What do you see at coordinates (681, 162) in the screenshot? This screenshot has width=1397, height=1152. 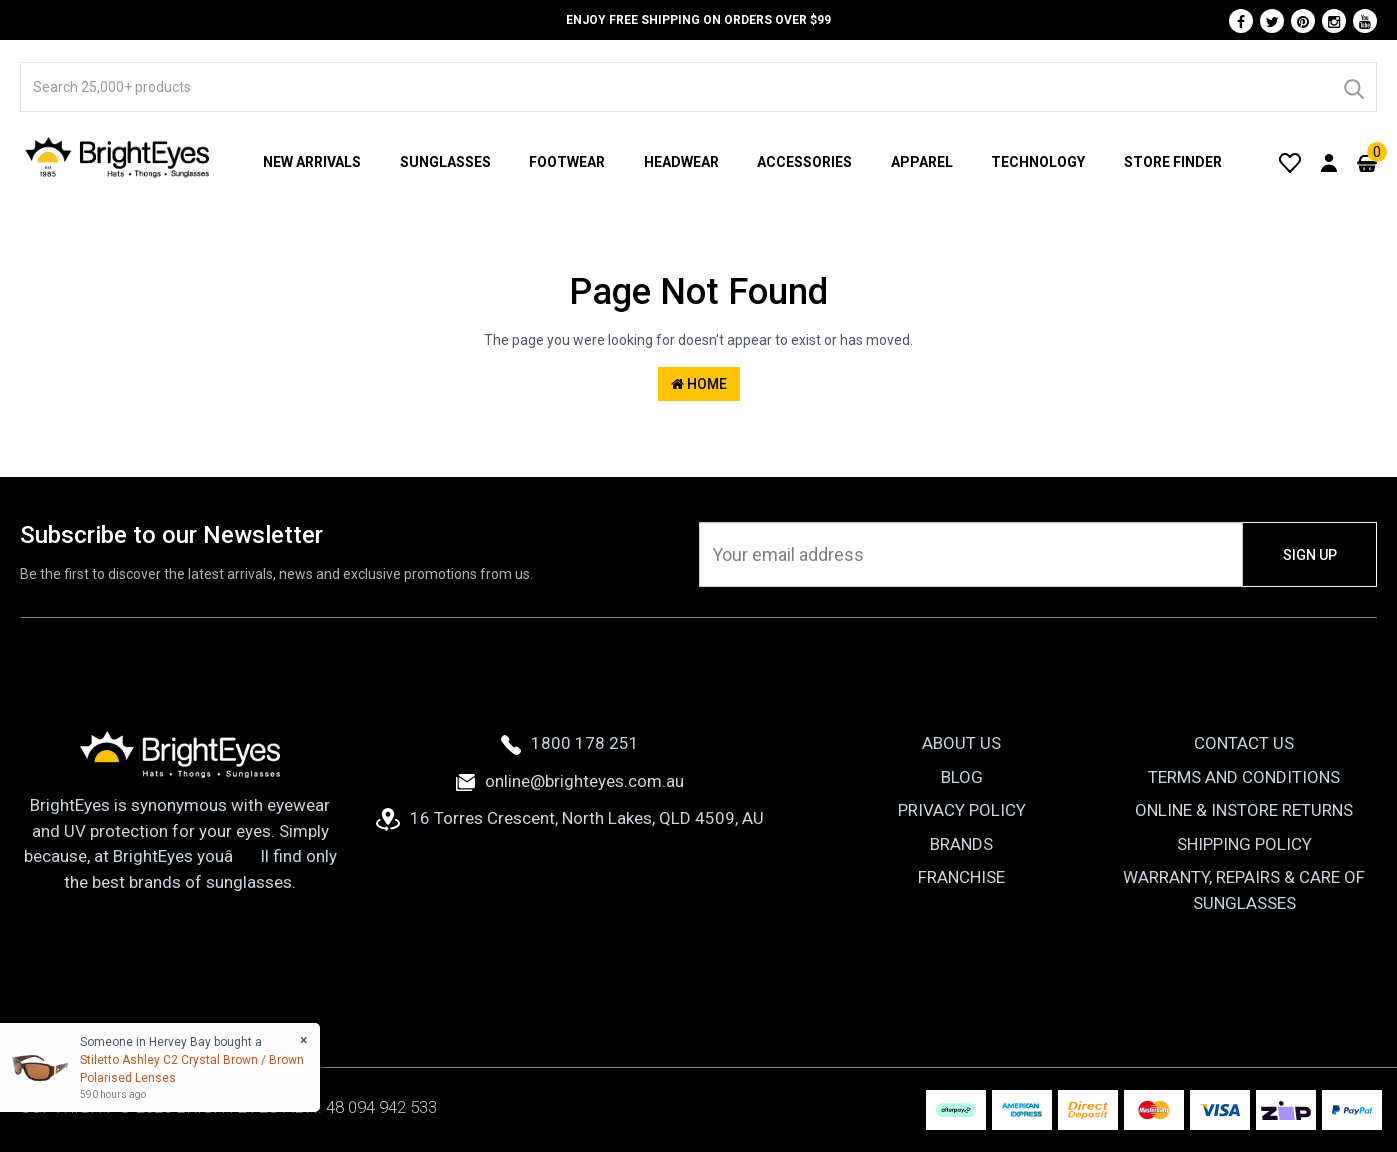 I see `Headwear` at bounding box center [681, 162].